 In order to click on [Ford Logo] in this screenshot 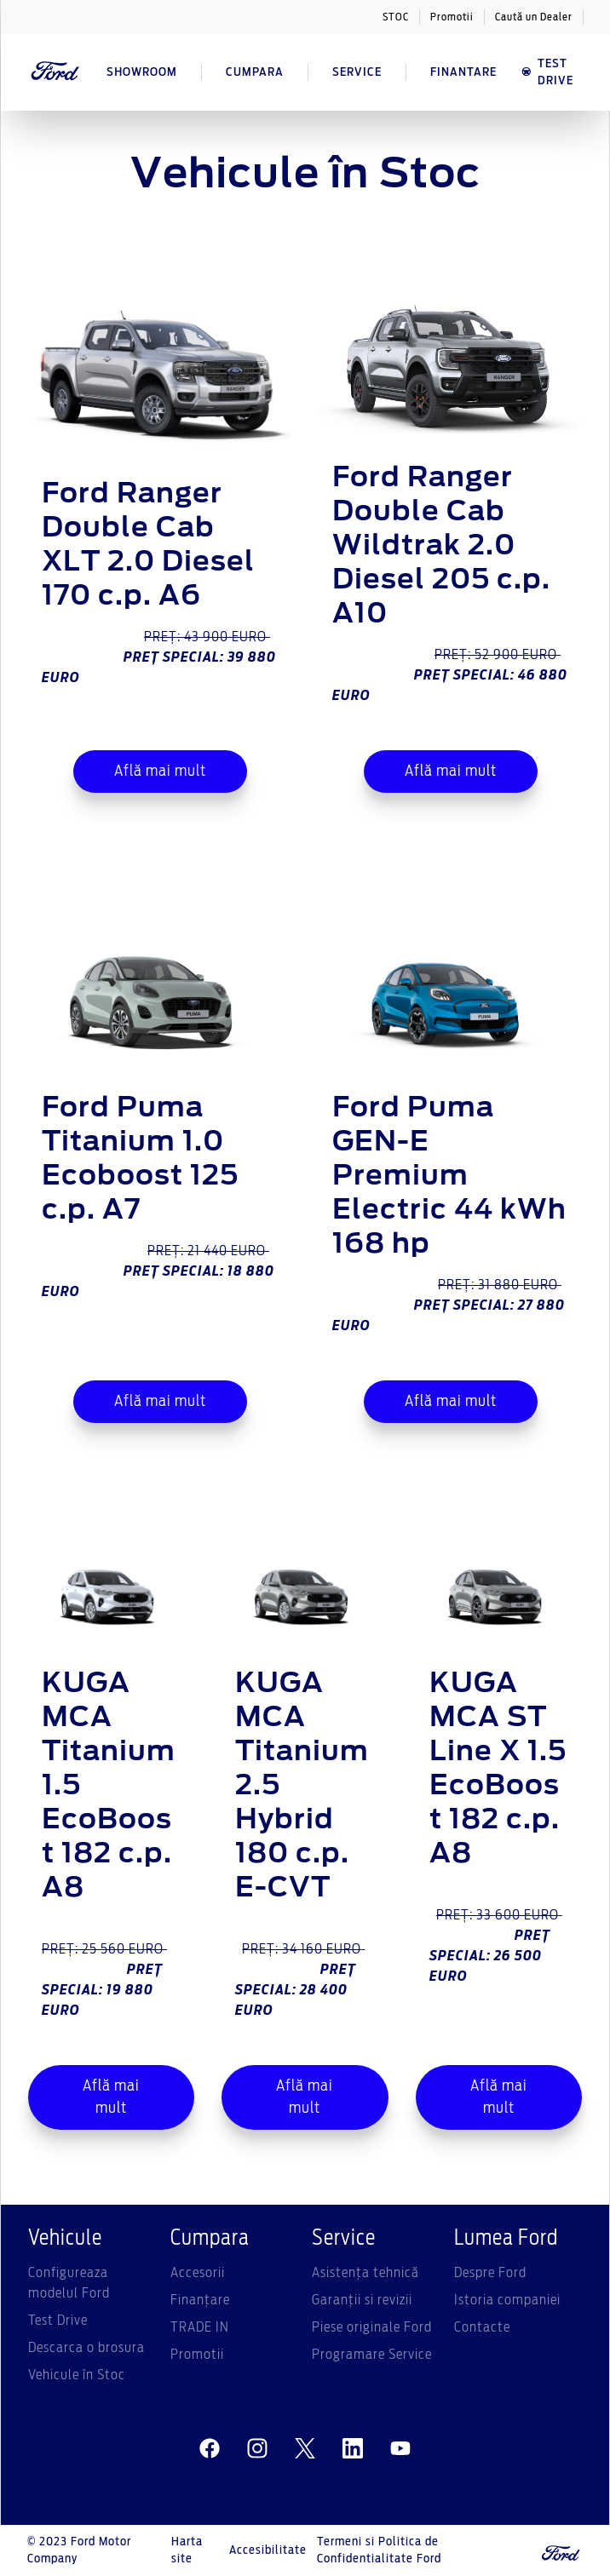, I will do `click(55, 72)`.